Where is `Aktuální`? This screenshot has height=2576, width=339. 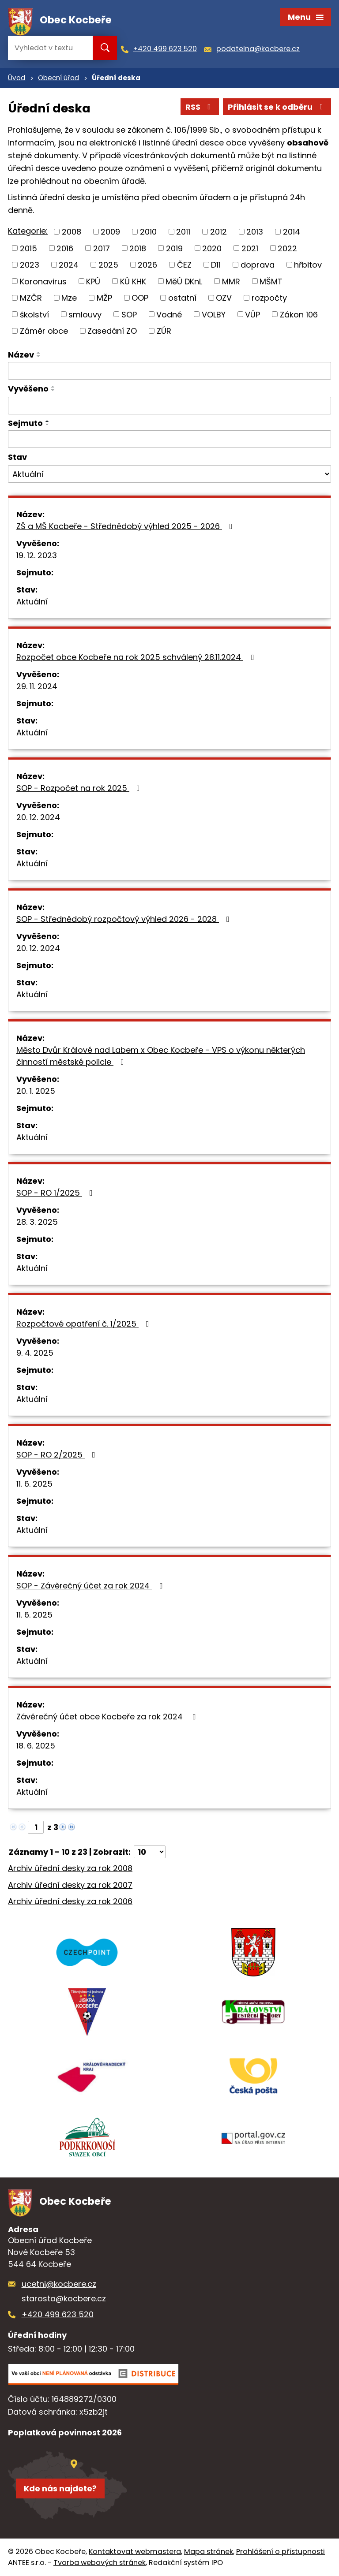
Aktuální is located at coordinates (32, 601).